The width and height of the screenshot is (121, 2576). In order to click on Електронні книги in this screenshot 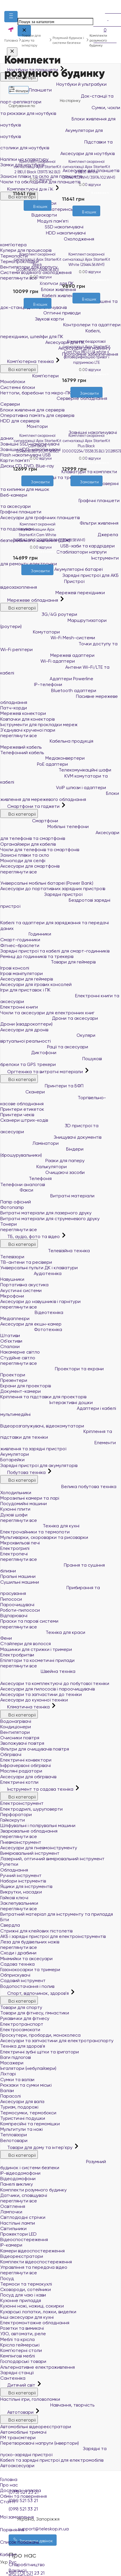, I will do `click(19, 1007)`.